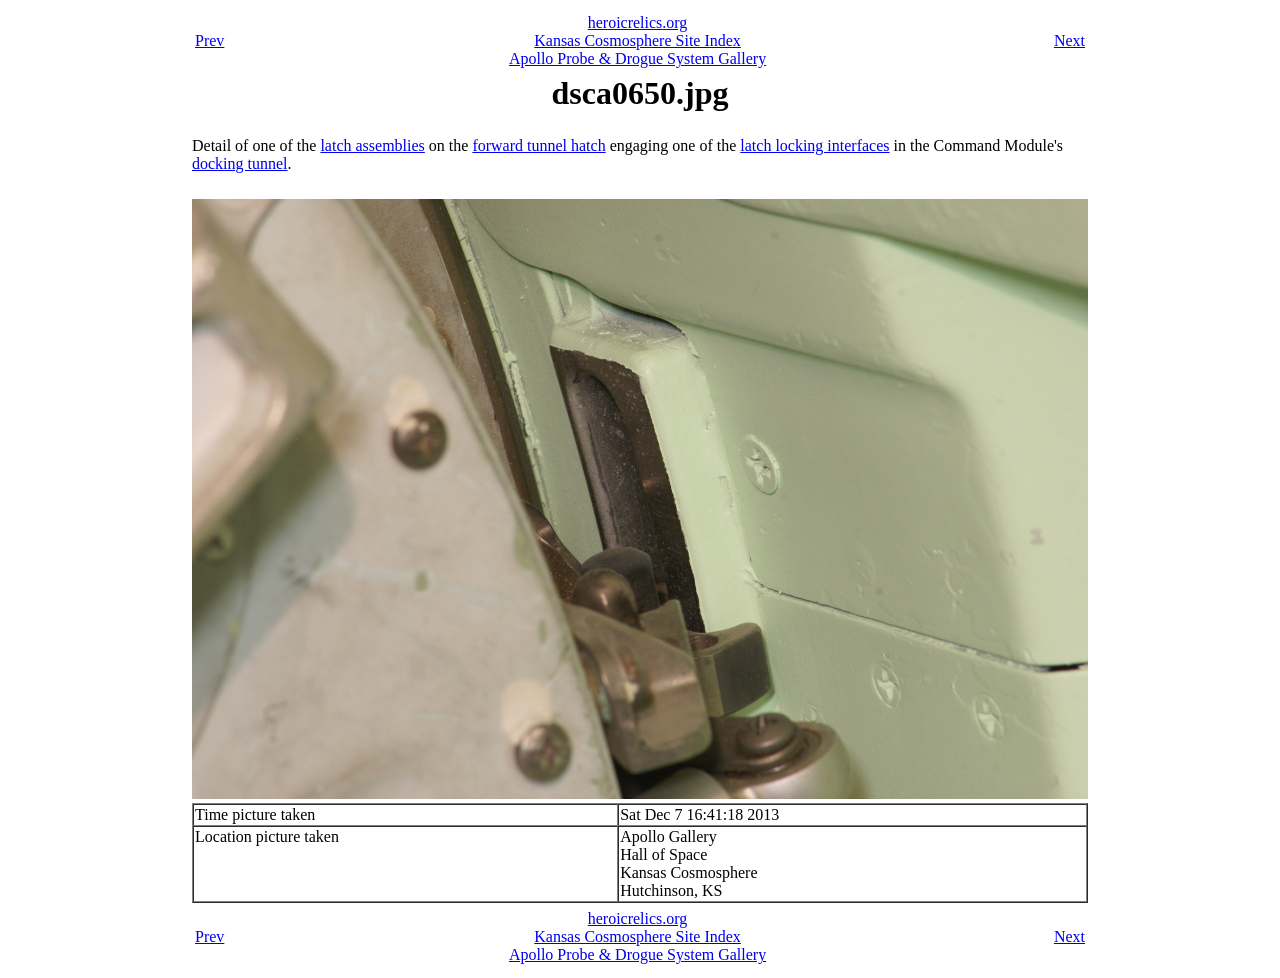  What do you see at coordinates (209, 40) in the screenshot?
I see `Prev` at bounding box center [209, 40].